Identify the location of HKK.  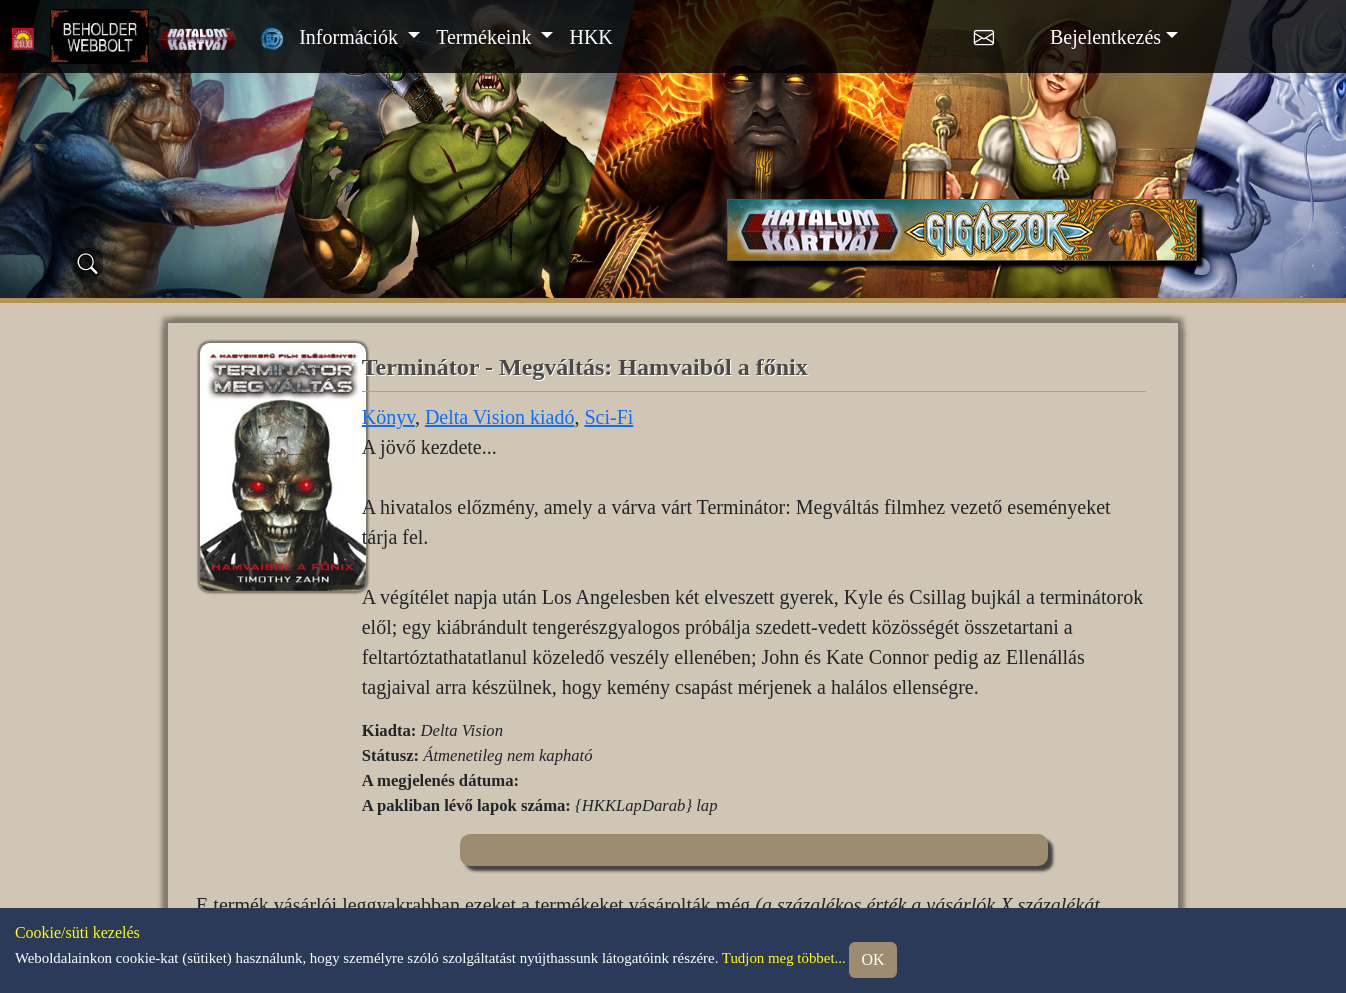
(590, 37).